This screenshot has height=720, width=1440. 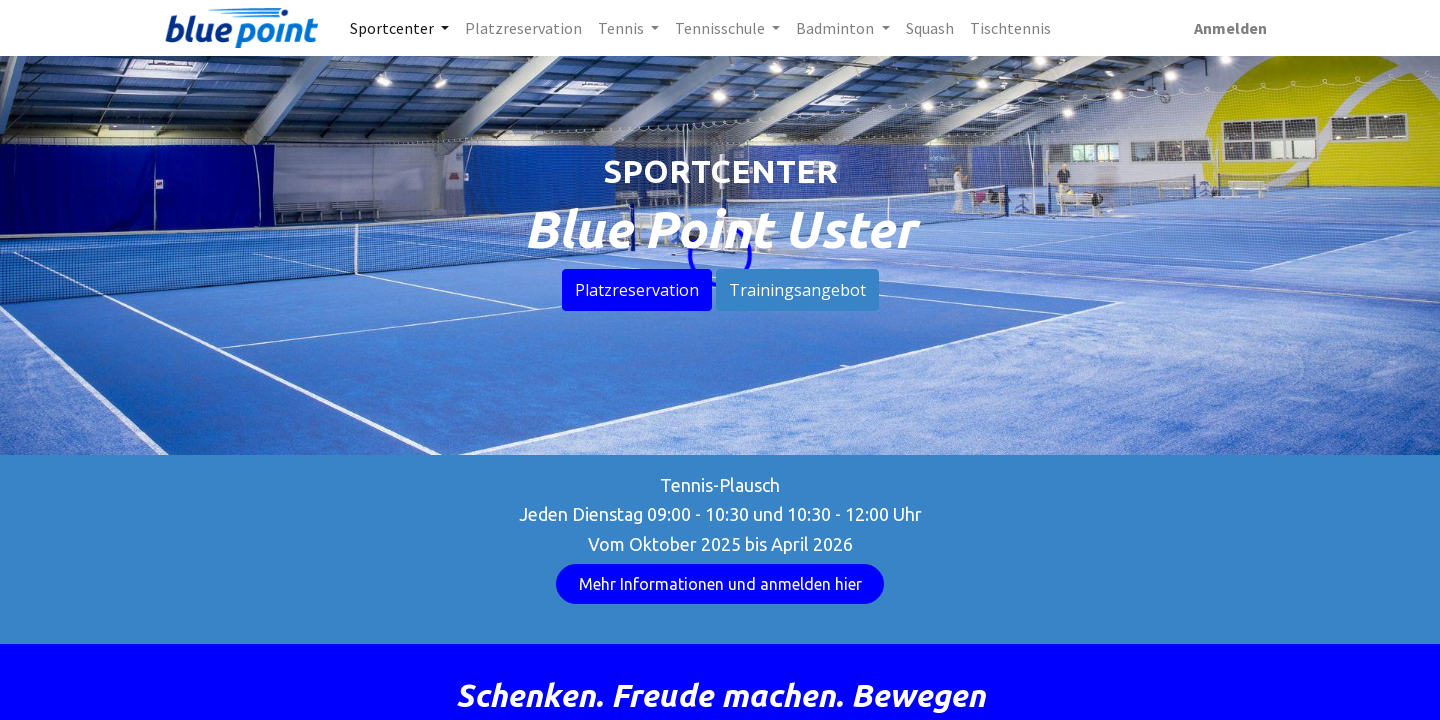 I want to click on Anmelden, so click(x=1230, y=28).